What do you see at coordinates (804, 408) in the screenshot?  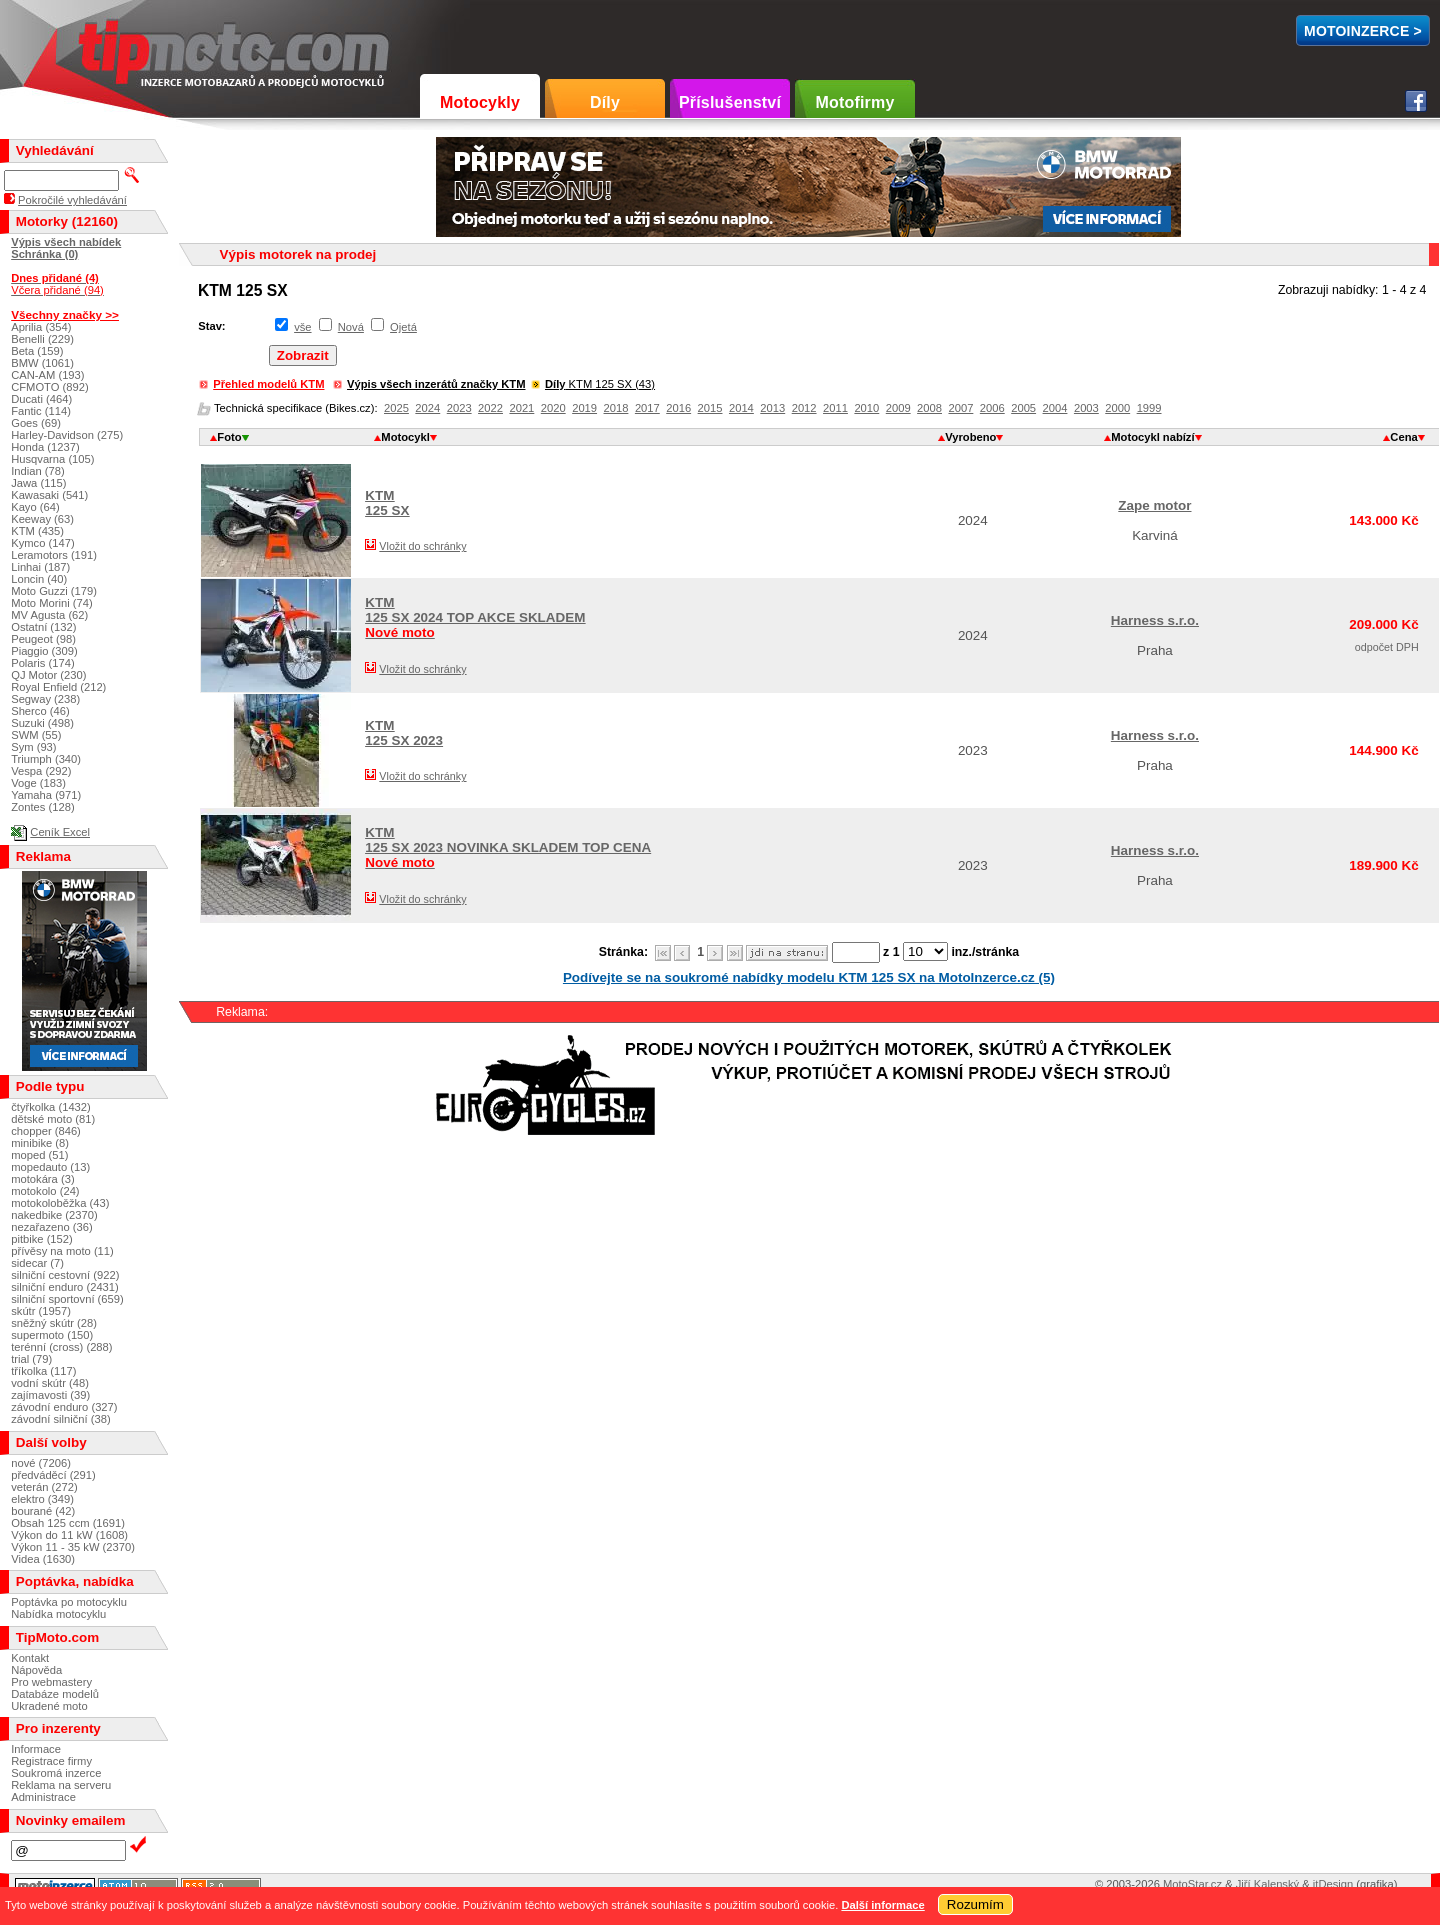 I see `2012` at bounding box center [804, 408].